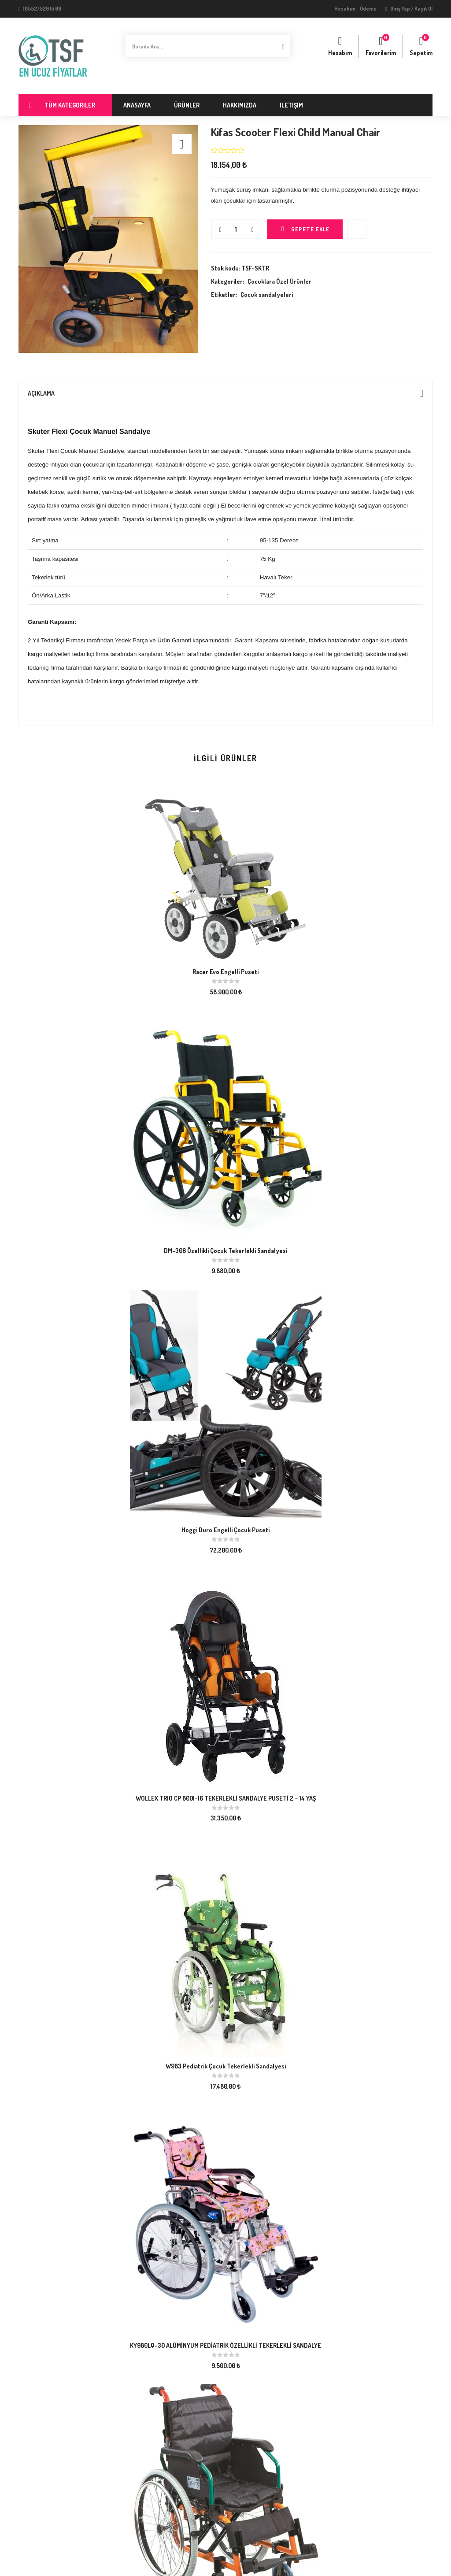 The height and width of the screenshot is (2576, 451). What do you see at coordinates (226, 1798) in the screenshot?
I see `WOLLEX TRIO CP 8001-16 TEKERLEKLİ SANDALYE PUSETİ 2 – 14 YAŞ` at bounding box center [226, 1798].